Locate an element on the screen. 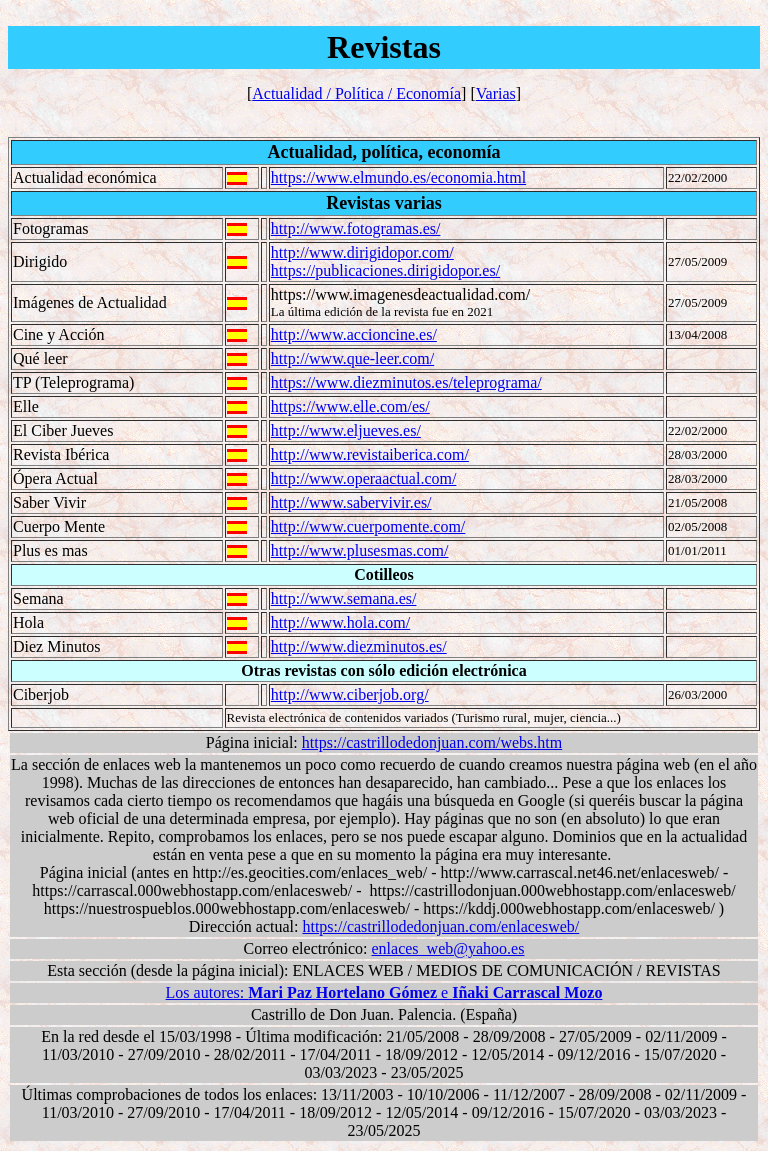 This screenshot has width=768, height=1151. https://www.elle.com/es/ is located at coordinates (350, 406).